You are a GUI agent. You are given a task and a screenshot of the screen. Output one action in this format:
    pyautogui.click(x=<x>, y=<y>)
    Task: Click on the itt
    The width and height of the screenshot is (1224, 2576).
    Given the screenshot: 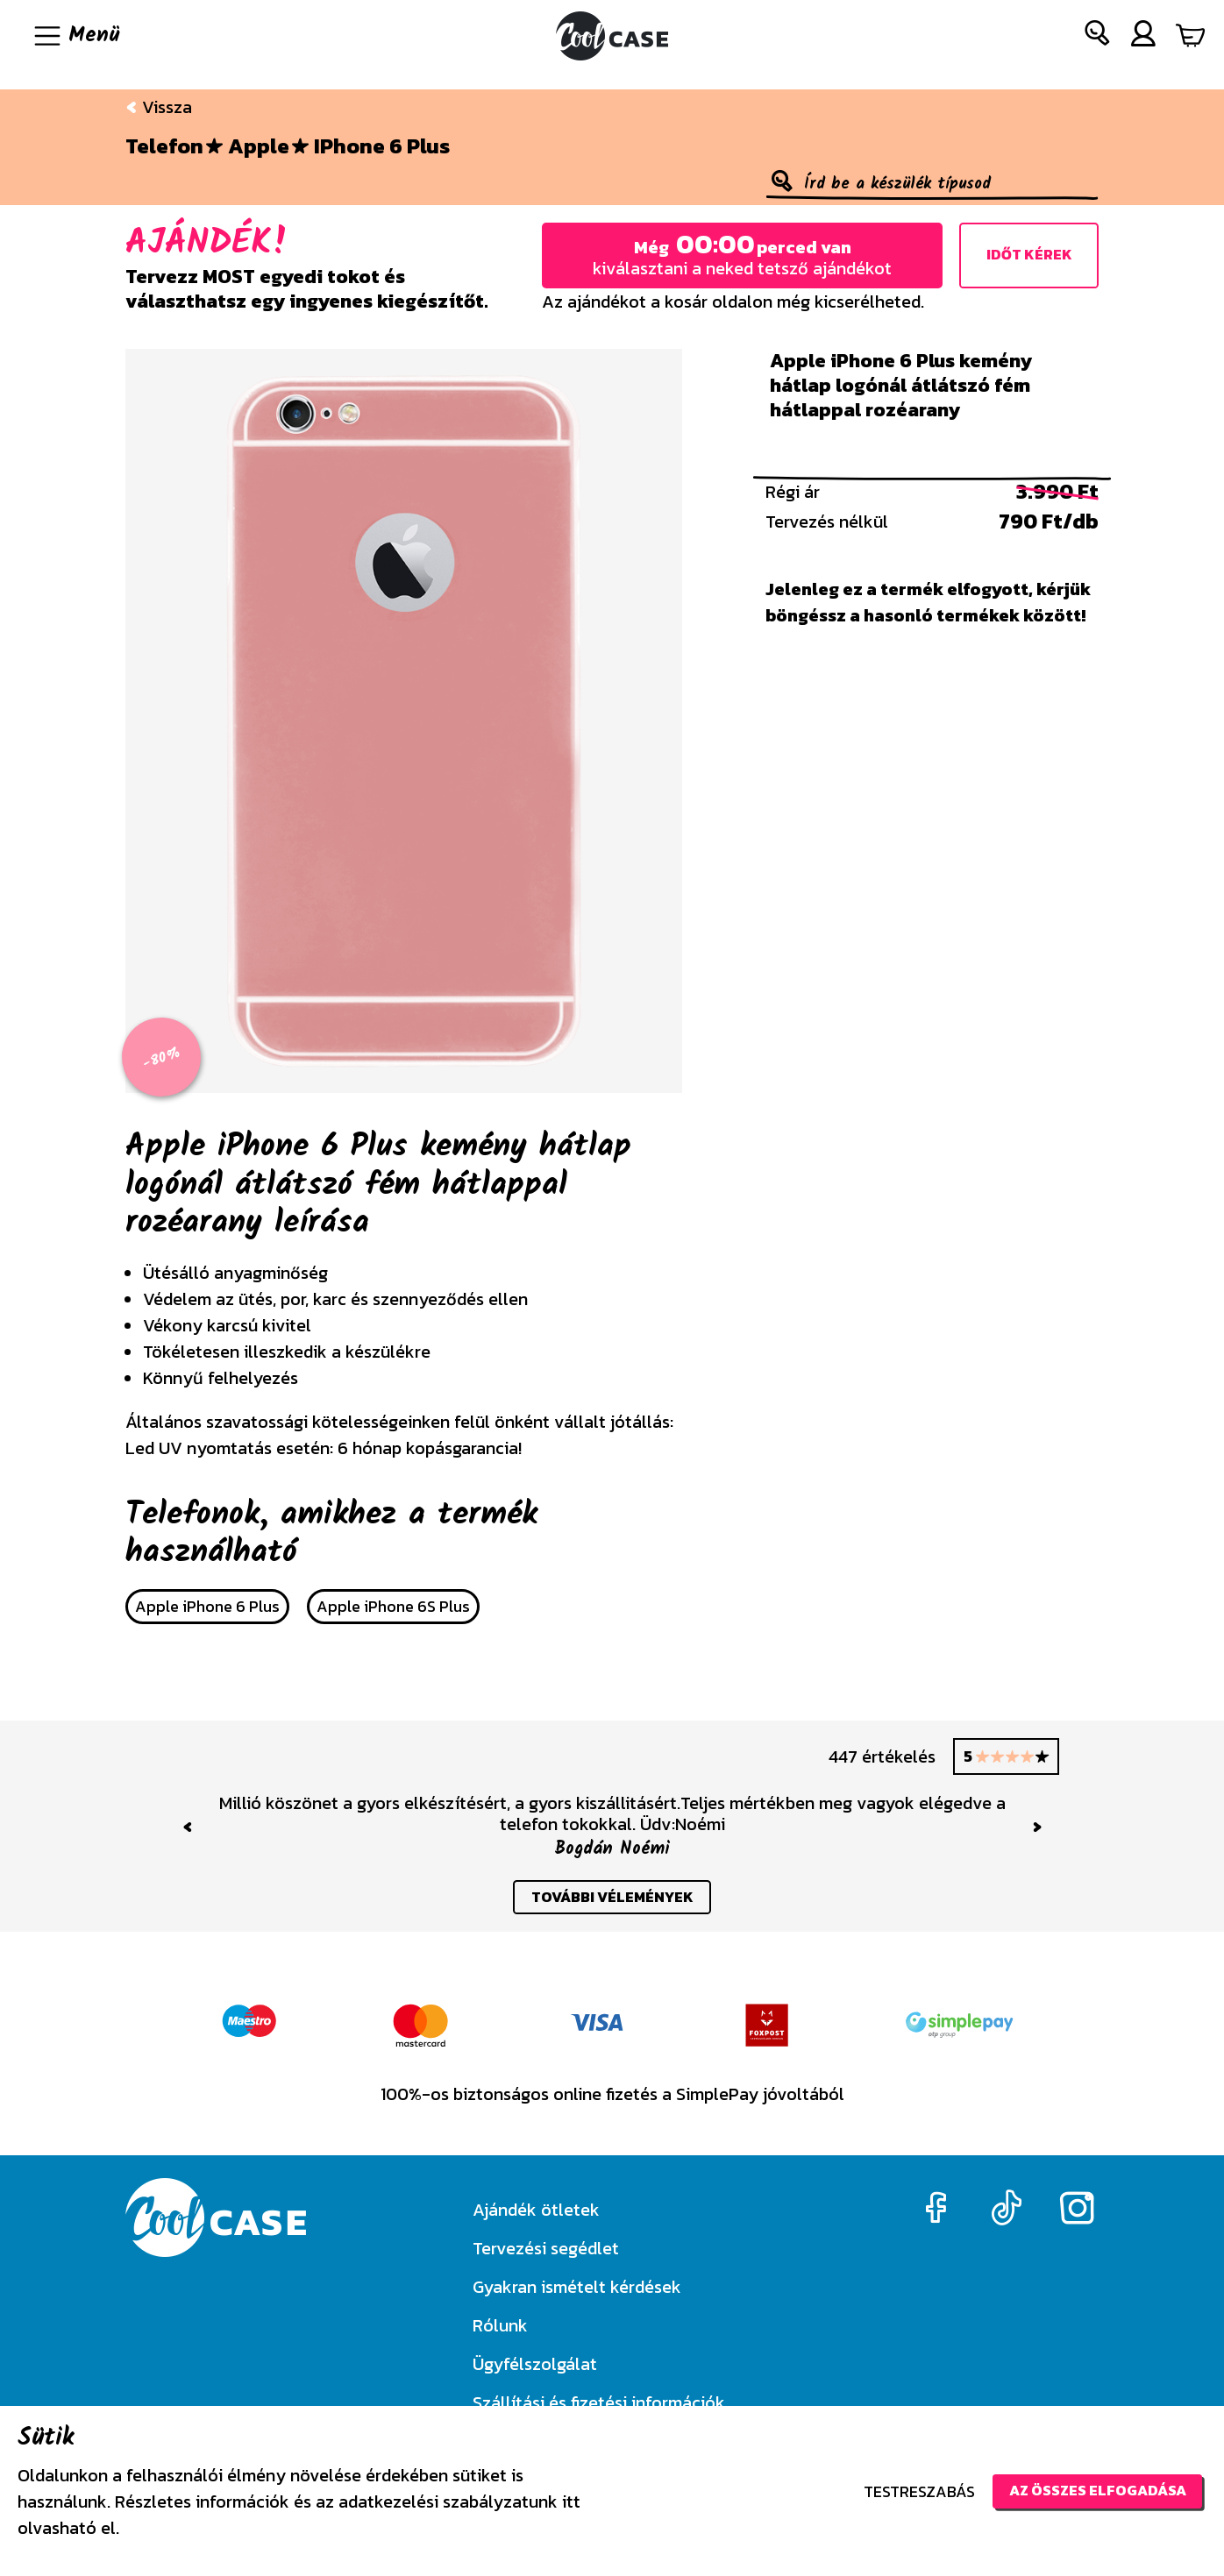 What is the action you would take?
    pyautogui.click(x=571, y=2501)
    